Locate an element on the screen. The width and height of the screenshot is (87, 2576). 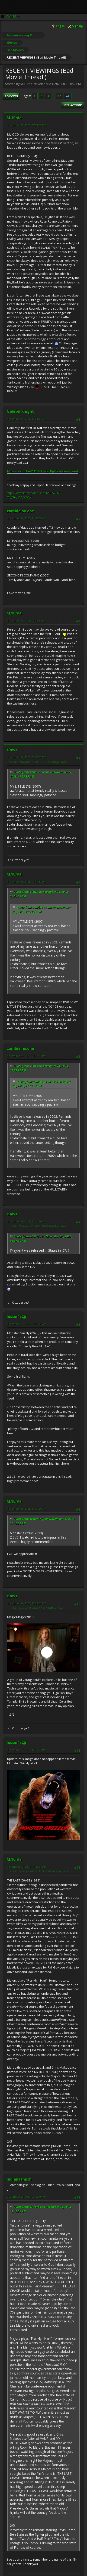
November 24, 2023, 04:34:21 PM is located at coordinates (26, 1056).